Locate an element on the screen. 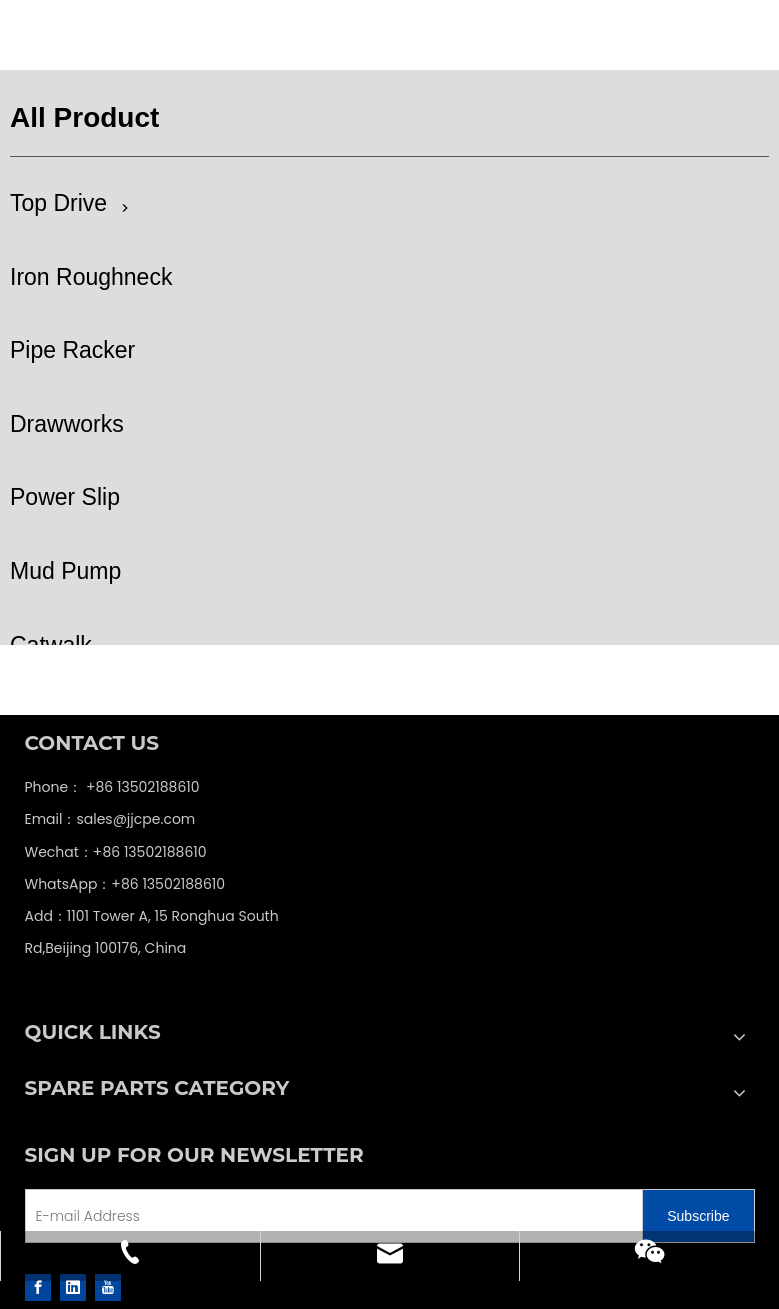 The width and height of the screenshot is (779, 1309). Pipe Racker is located at coordinates (72, 350).